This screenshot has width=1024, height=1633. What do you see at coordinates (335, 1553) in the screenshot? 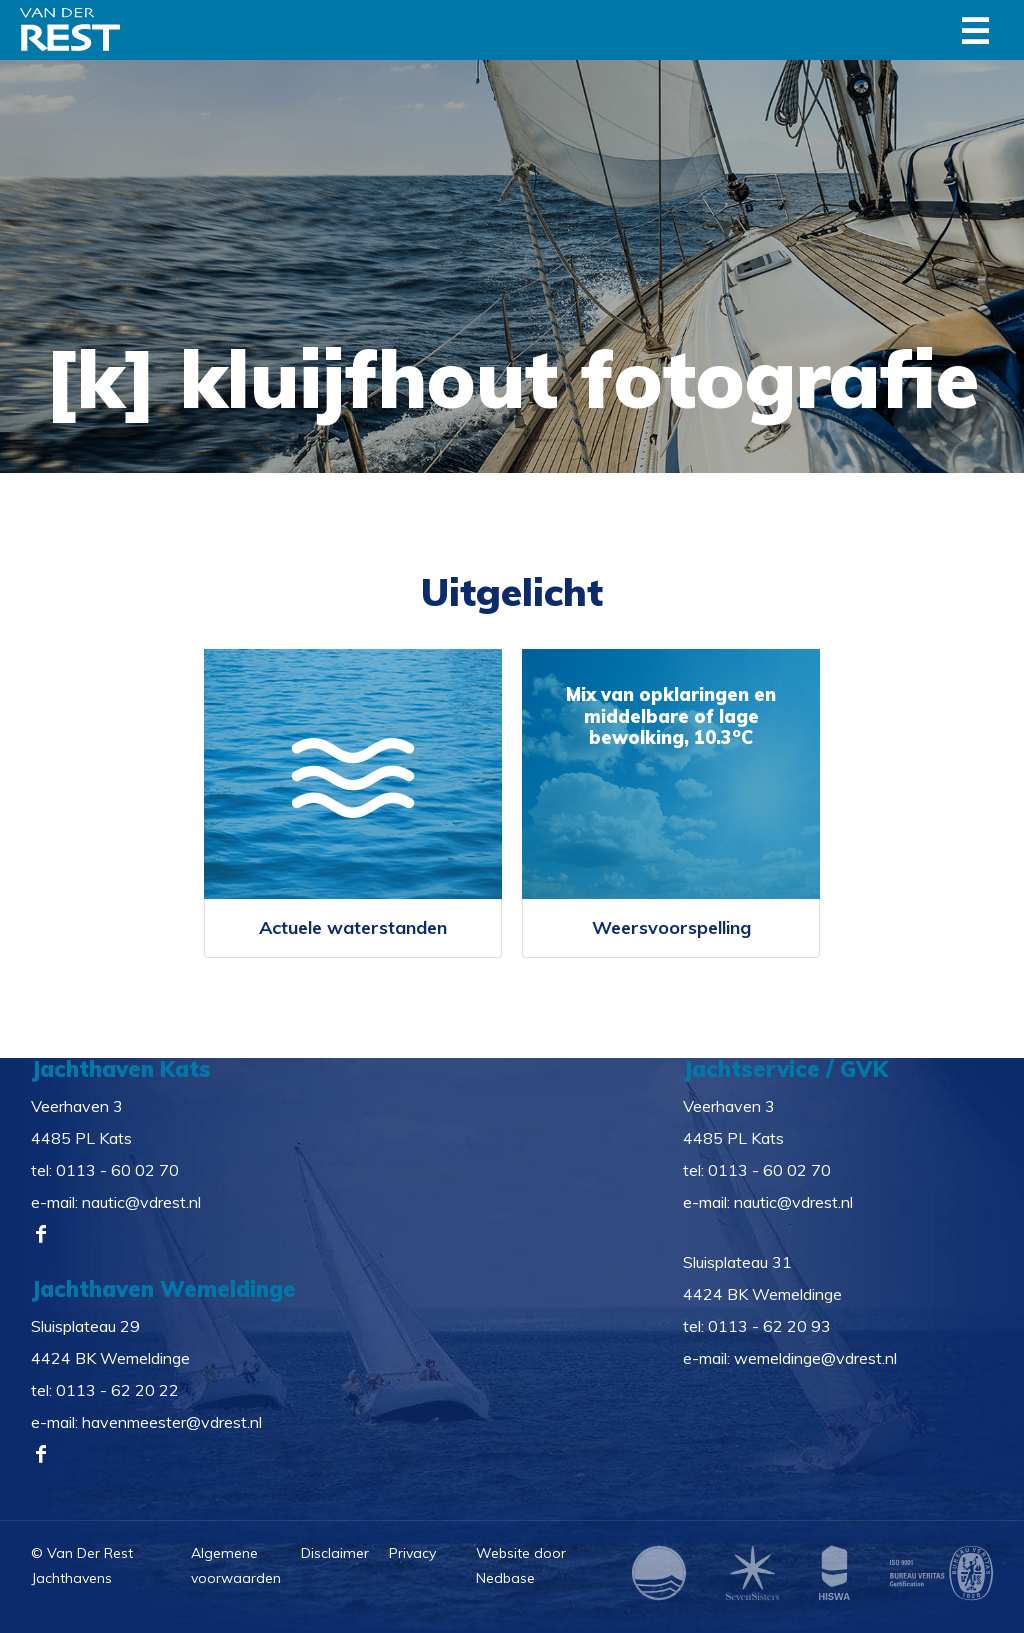
I see `Disclaimer` at bounding box center [335, 1553].